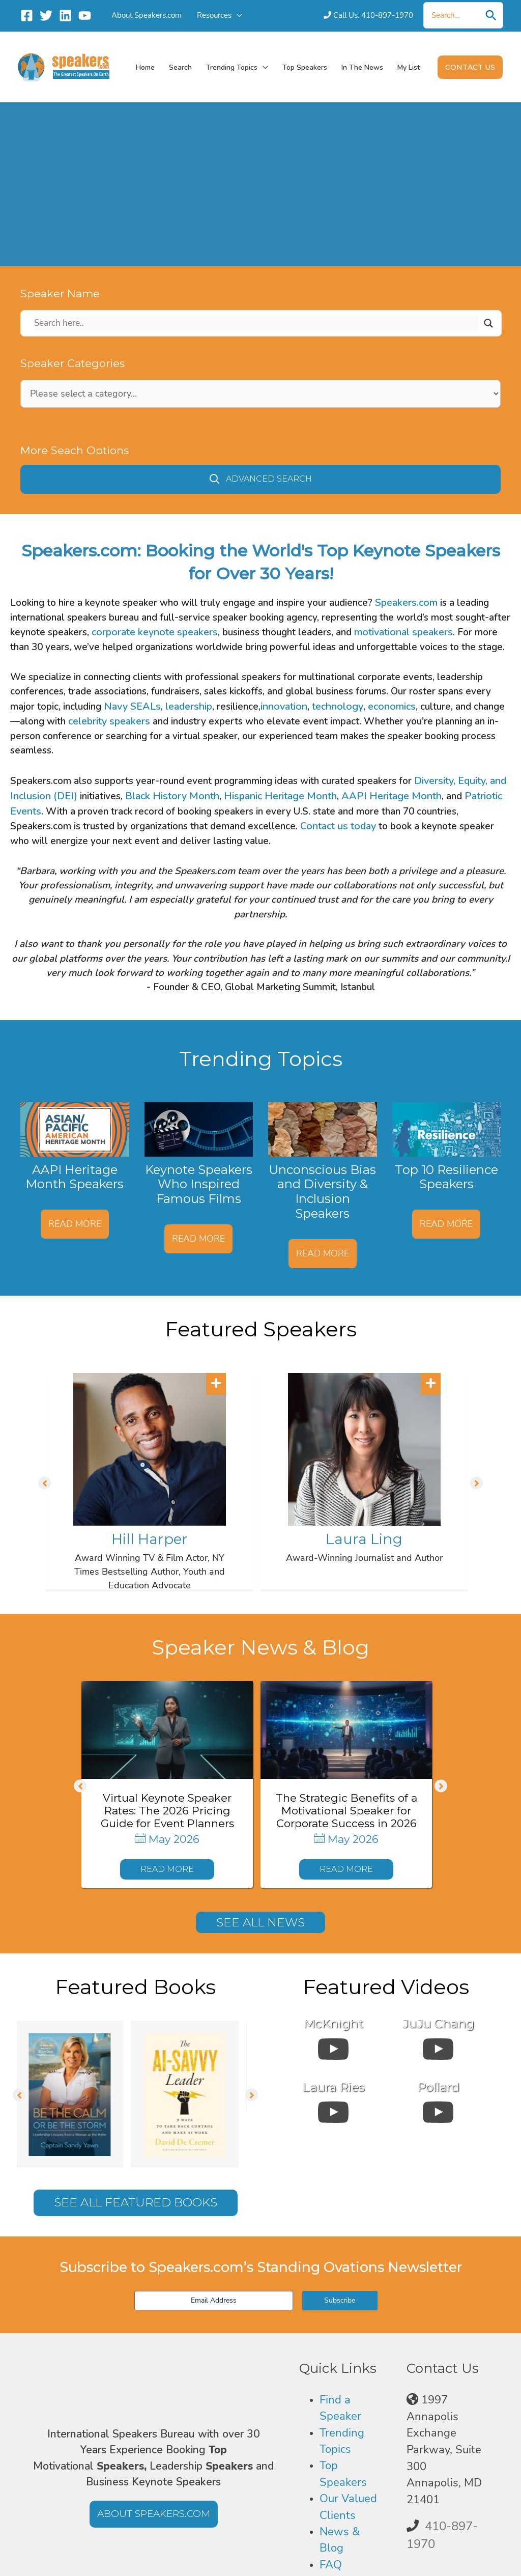  Describe the element at coordinates (280, 796) in the screenshot. I see `Hispanic Heritage Month` at that location.